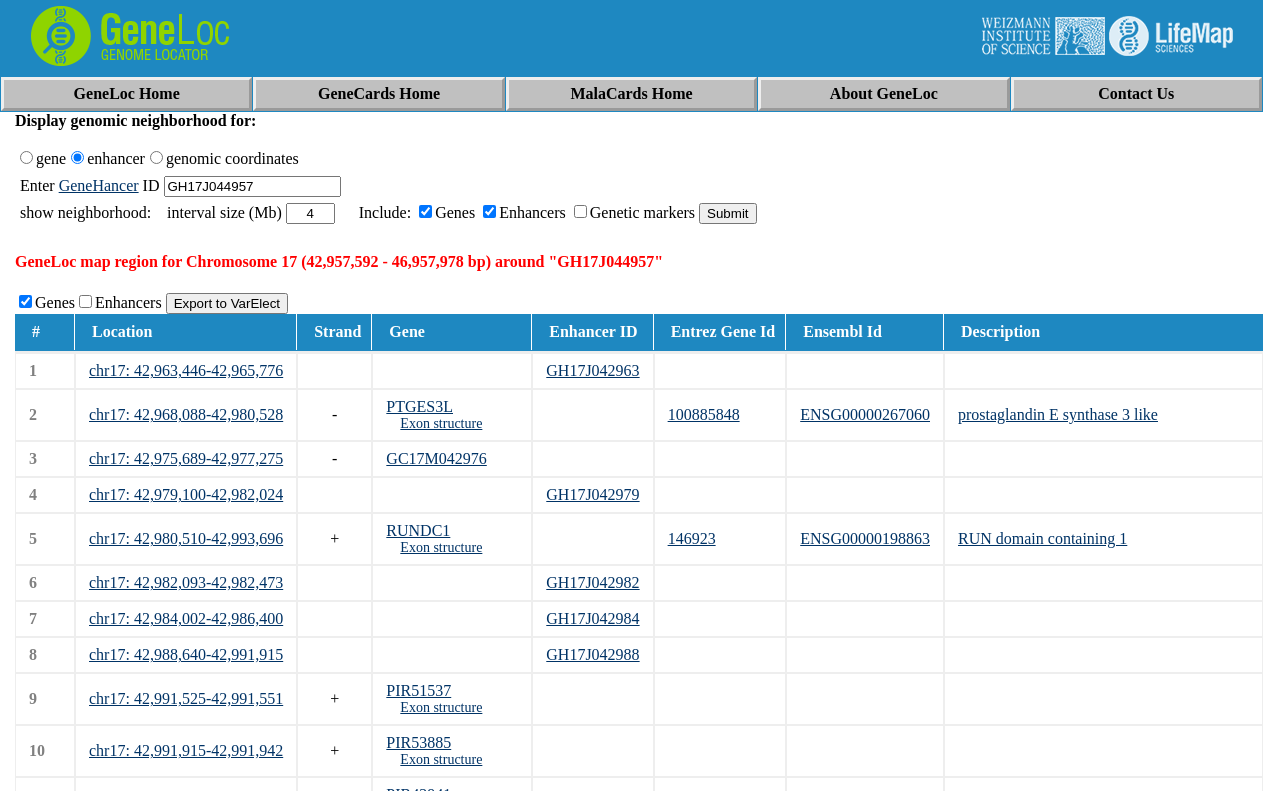 This screenshot has height=791, width=1263. Describe the element at coordinates (592, 654) in the screenshot. I see `GH17J042988` at that location.